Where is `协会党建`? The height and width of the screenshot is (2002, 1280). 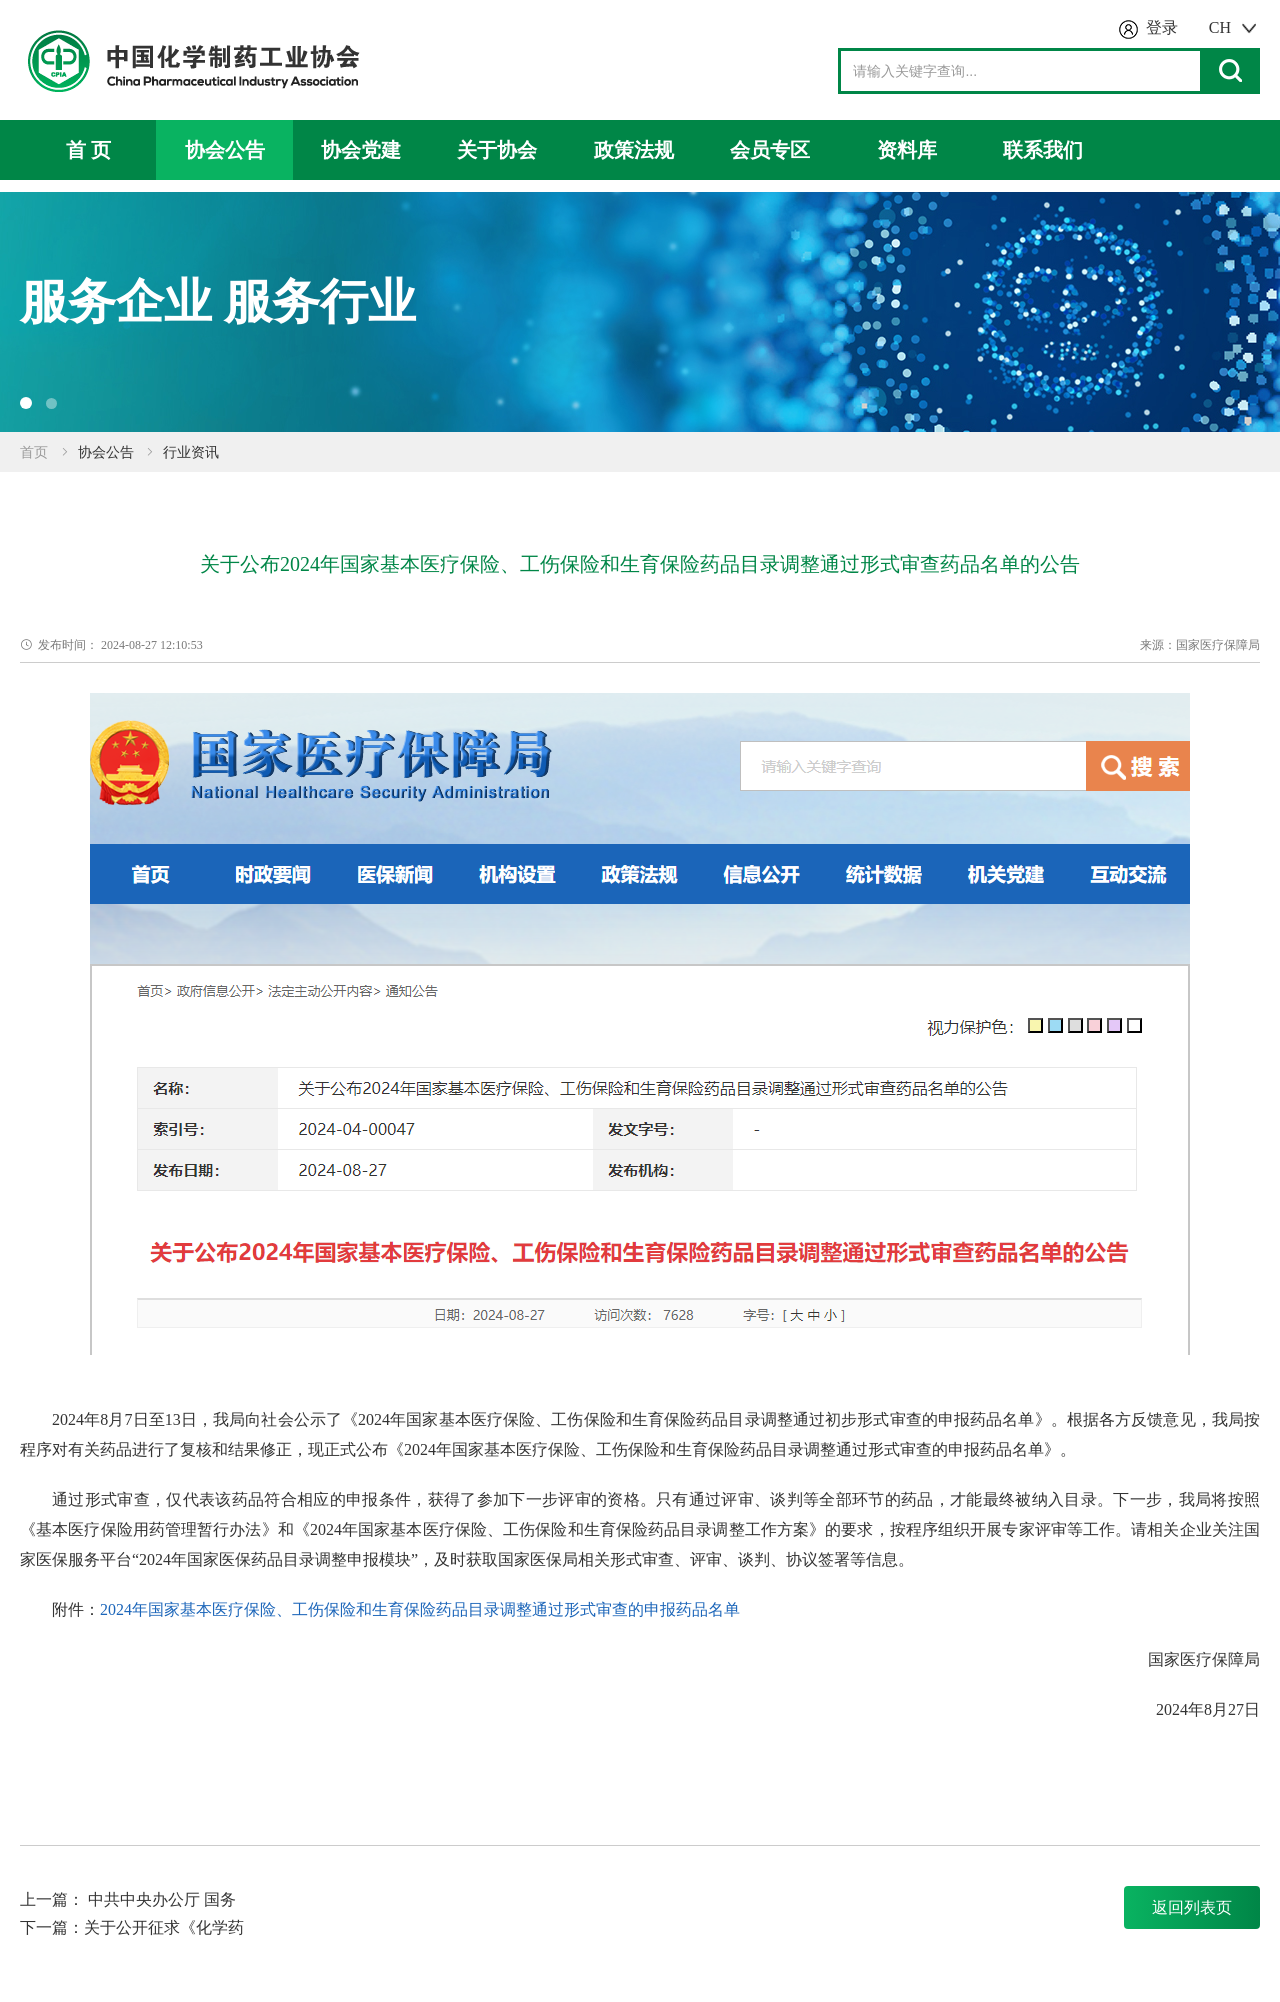 协会党建 is located at coordinates (361, 150).